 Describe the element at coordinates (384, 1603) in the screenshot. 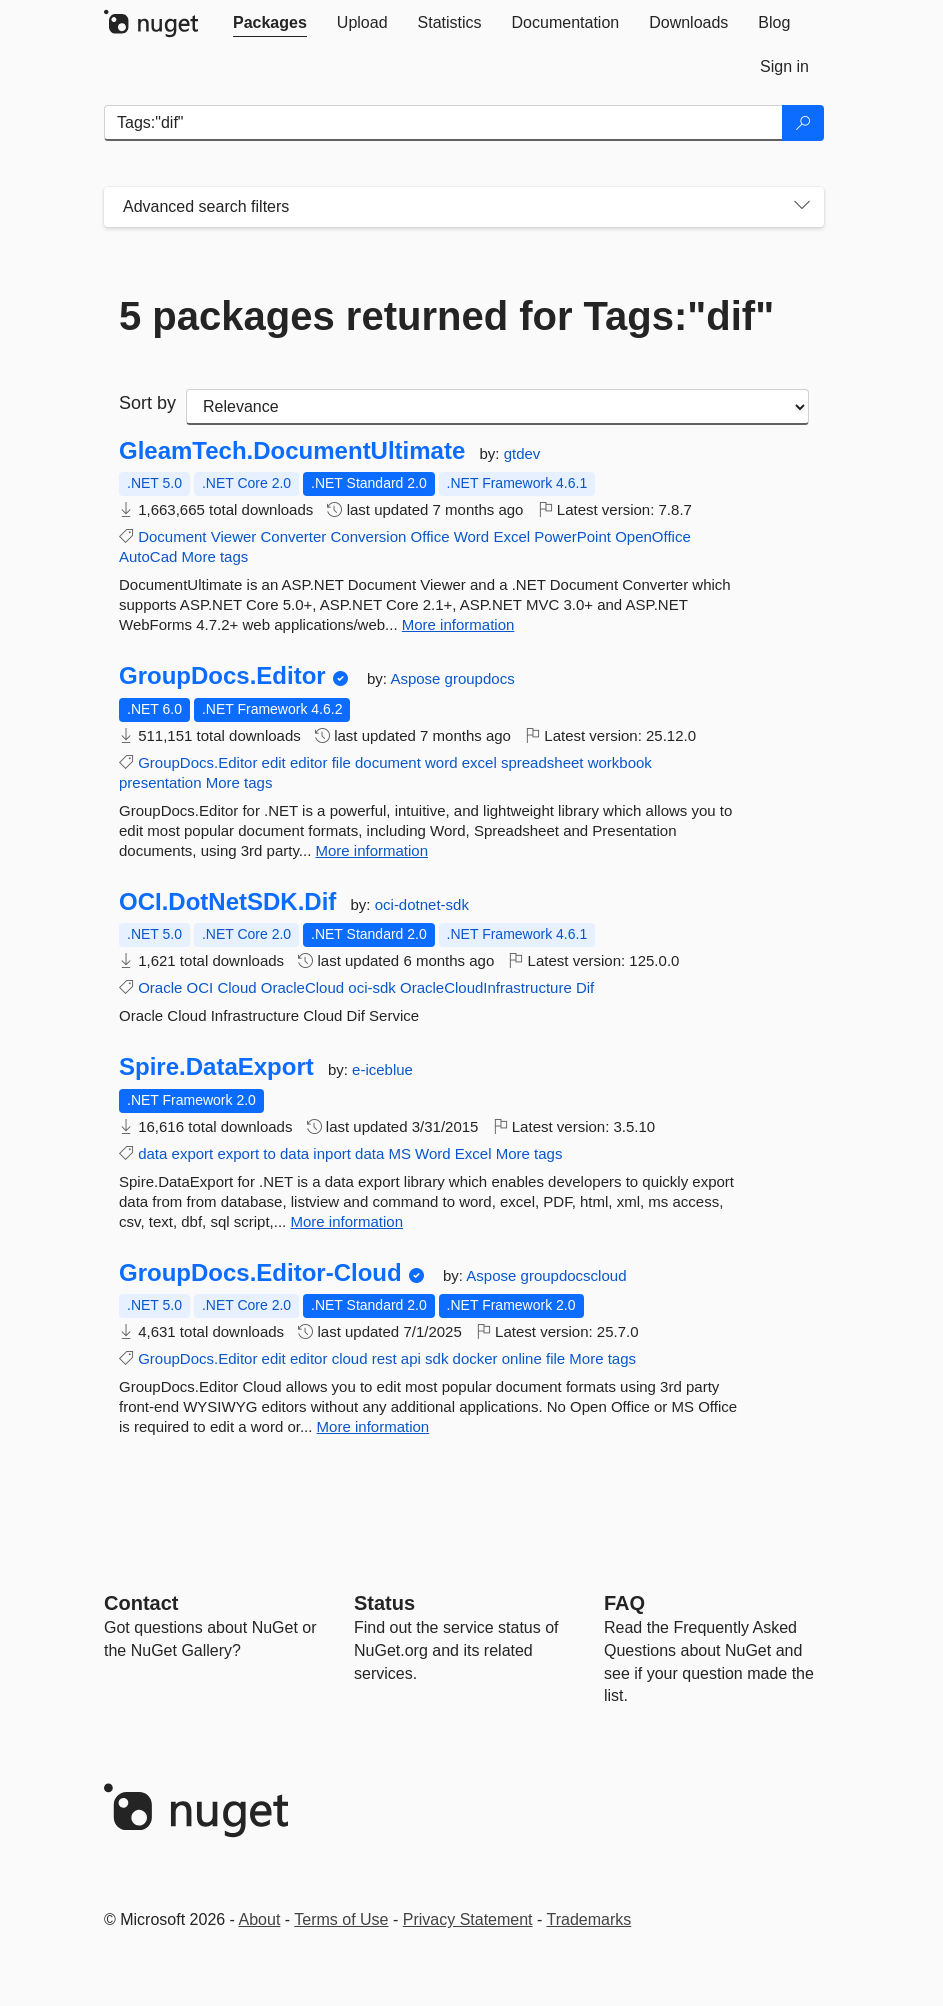

I see `Status` at that location.